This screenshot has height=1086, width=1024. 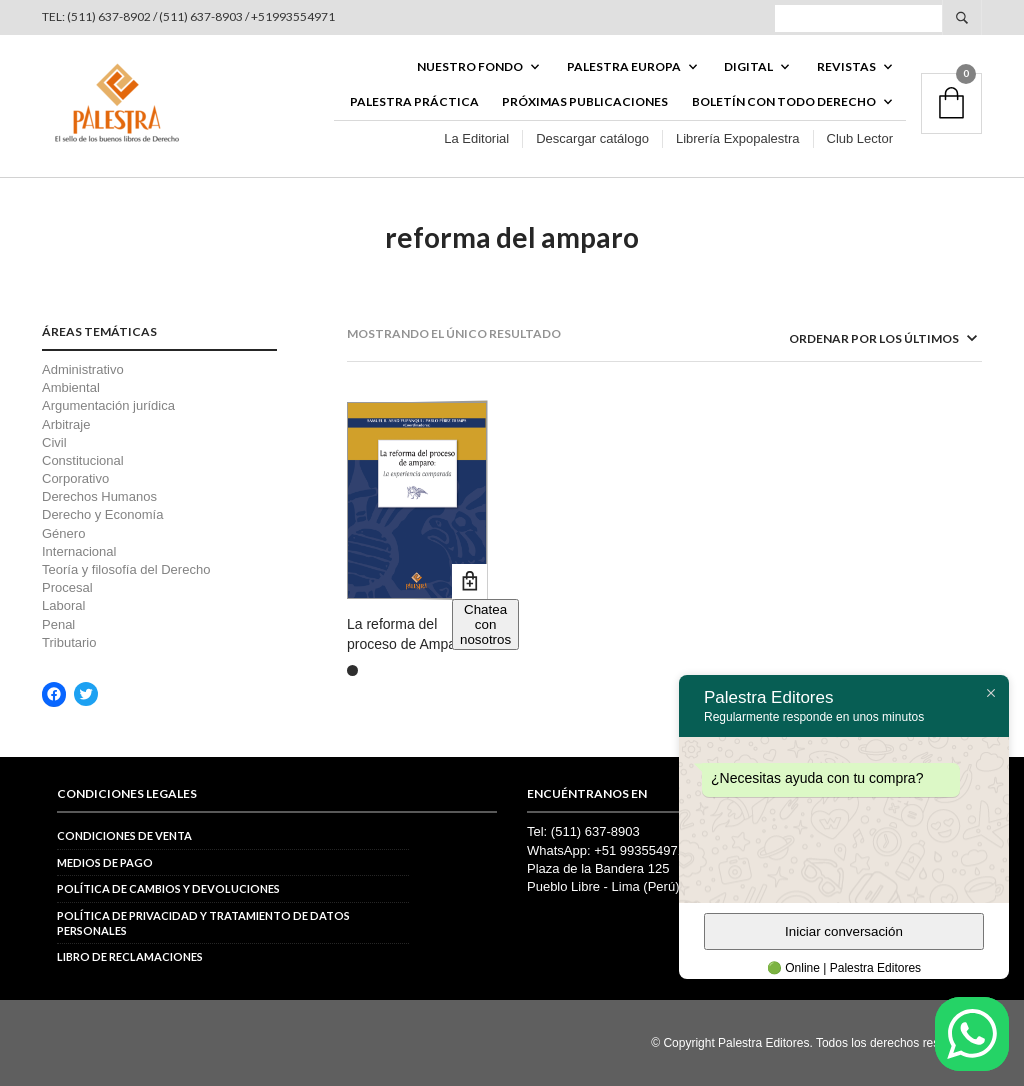 What do you see at coordinates (58, 624) in the screenshot?
I see `Penal` at bounding box center [58, 624].